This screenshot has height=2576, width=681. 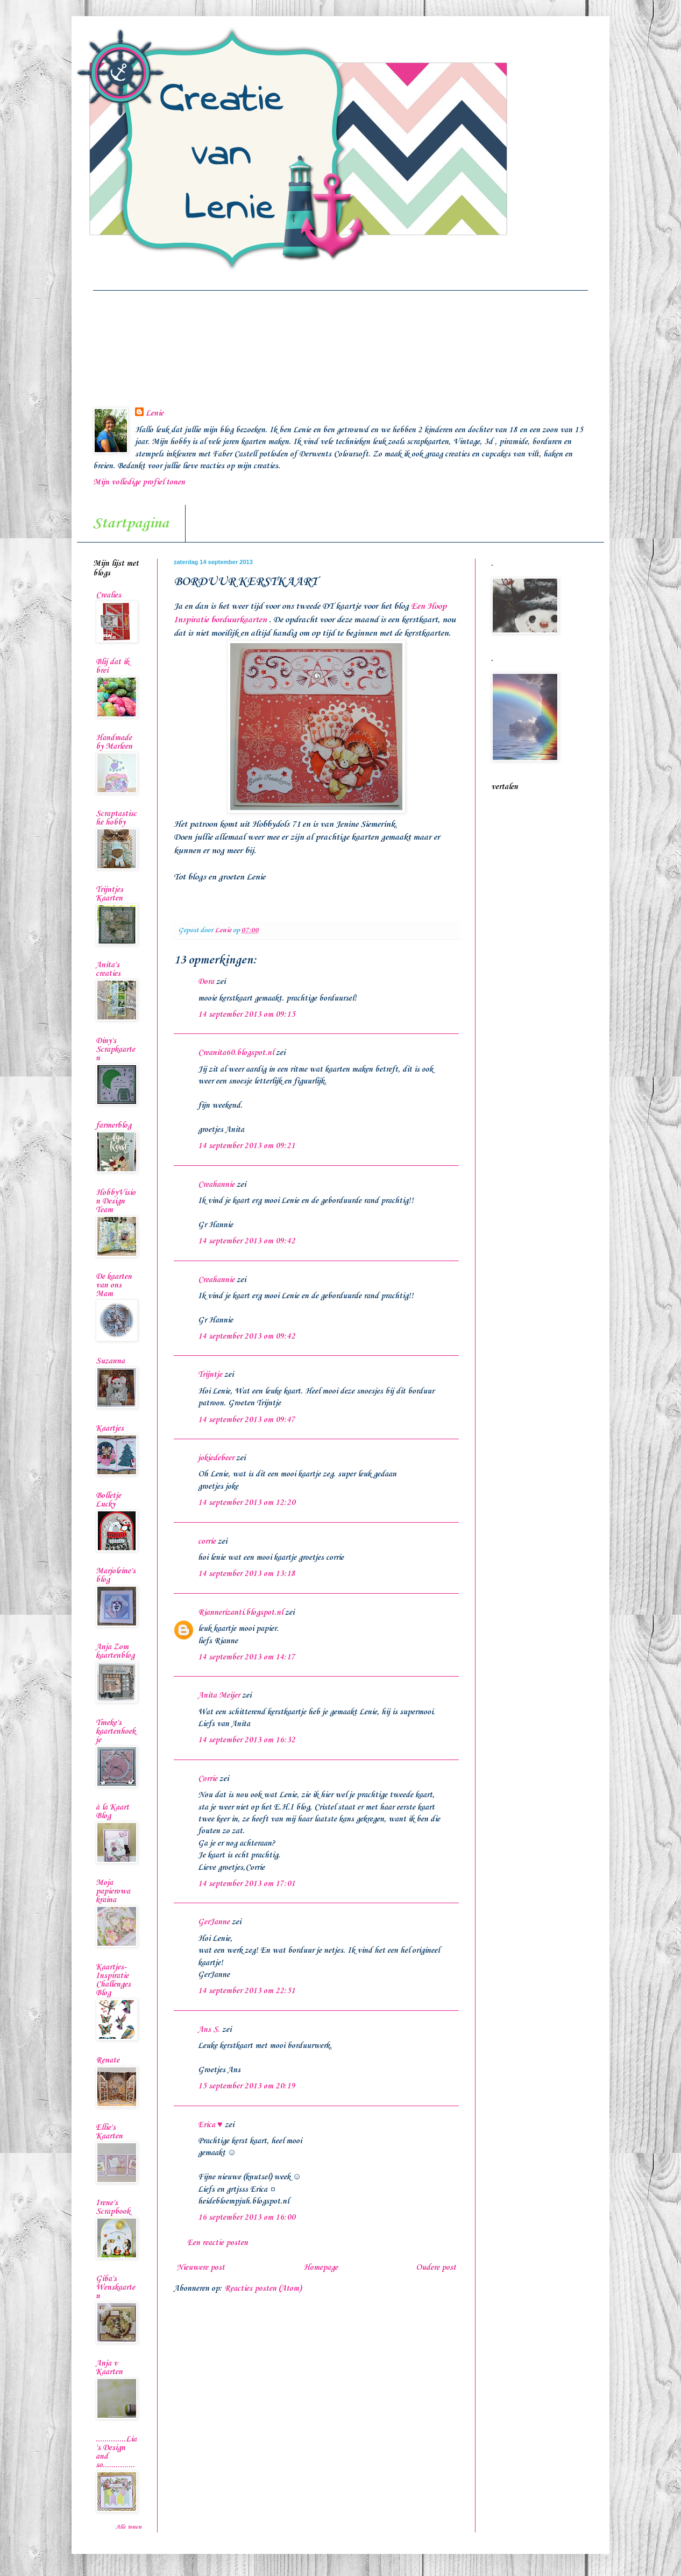 What do you see at coordinates (139, 482) in the screenshot?
I see `Mijn volledige profiel tonen` at bounding box center [139, 482].